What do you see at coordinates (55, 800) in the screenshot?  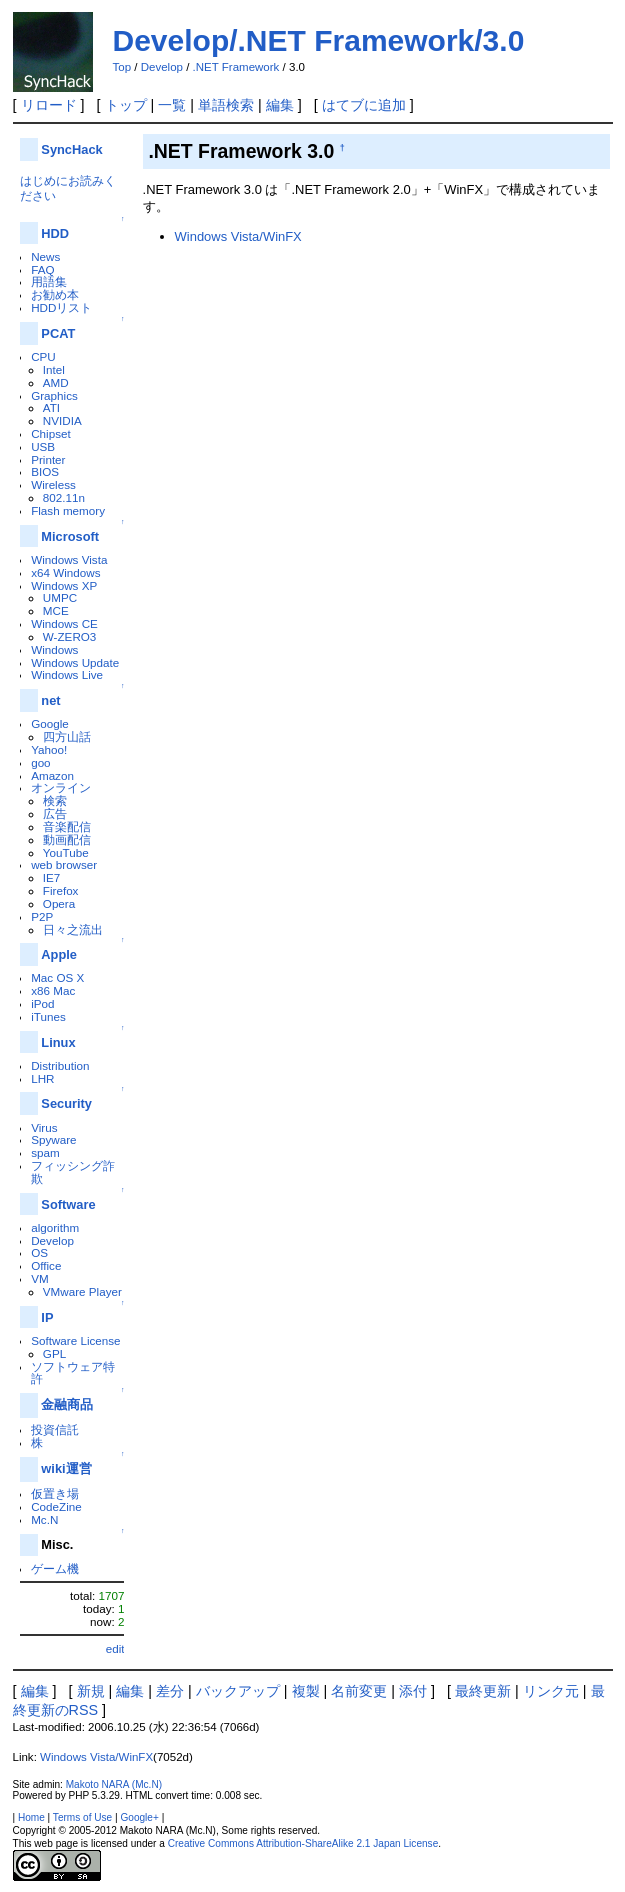 I see `検索` at bounding box center [55, 800].